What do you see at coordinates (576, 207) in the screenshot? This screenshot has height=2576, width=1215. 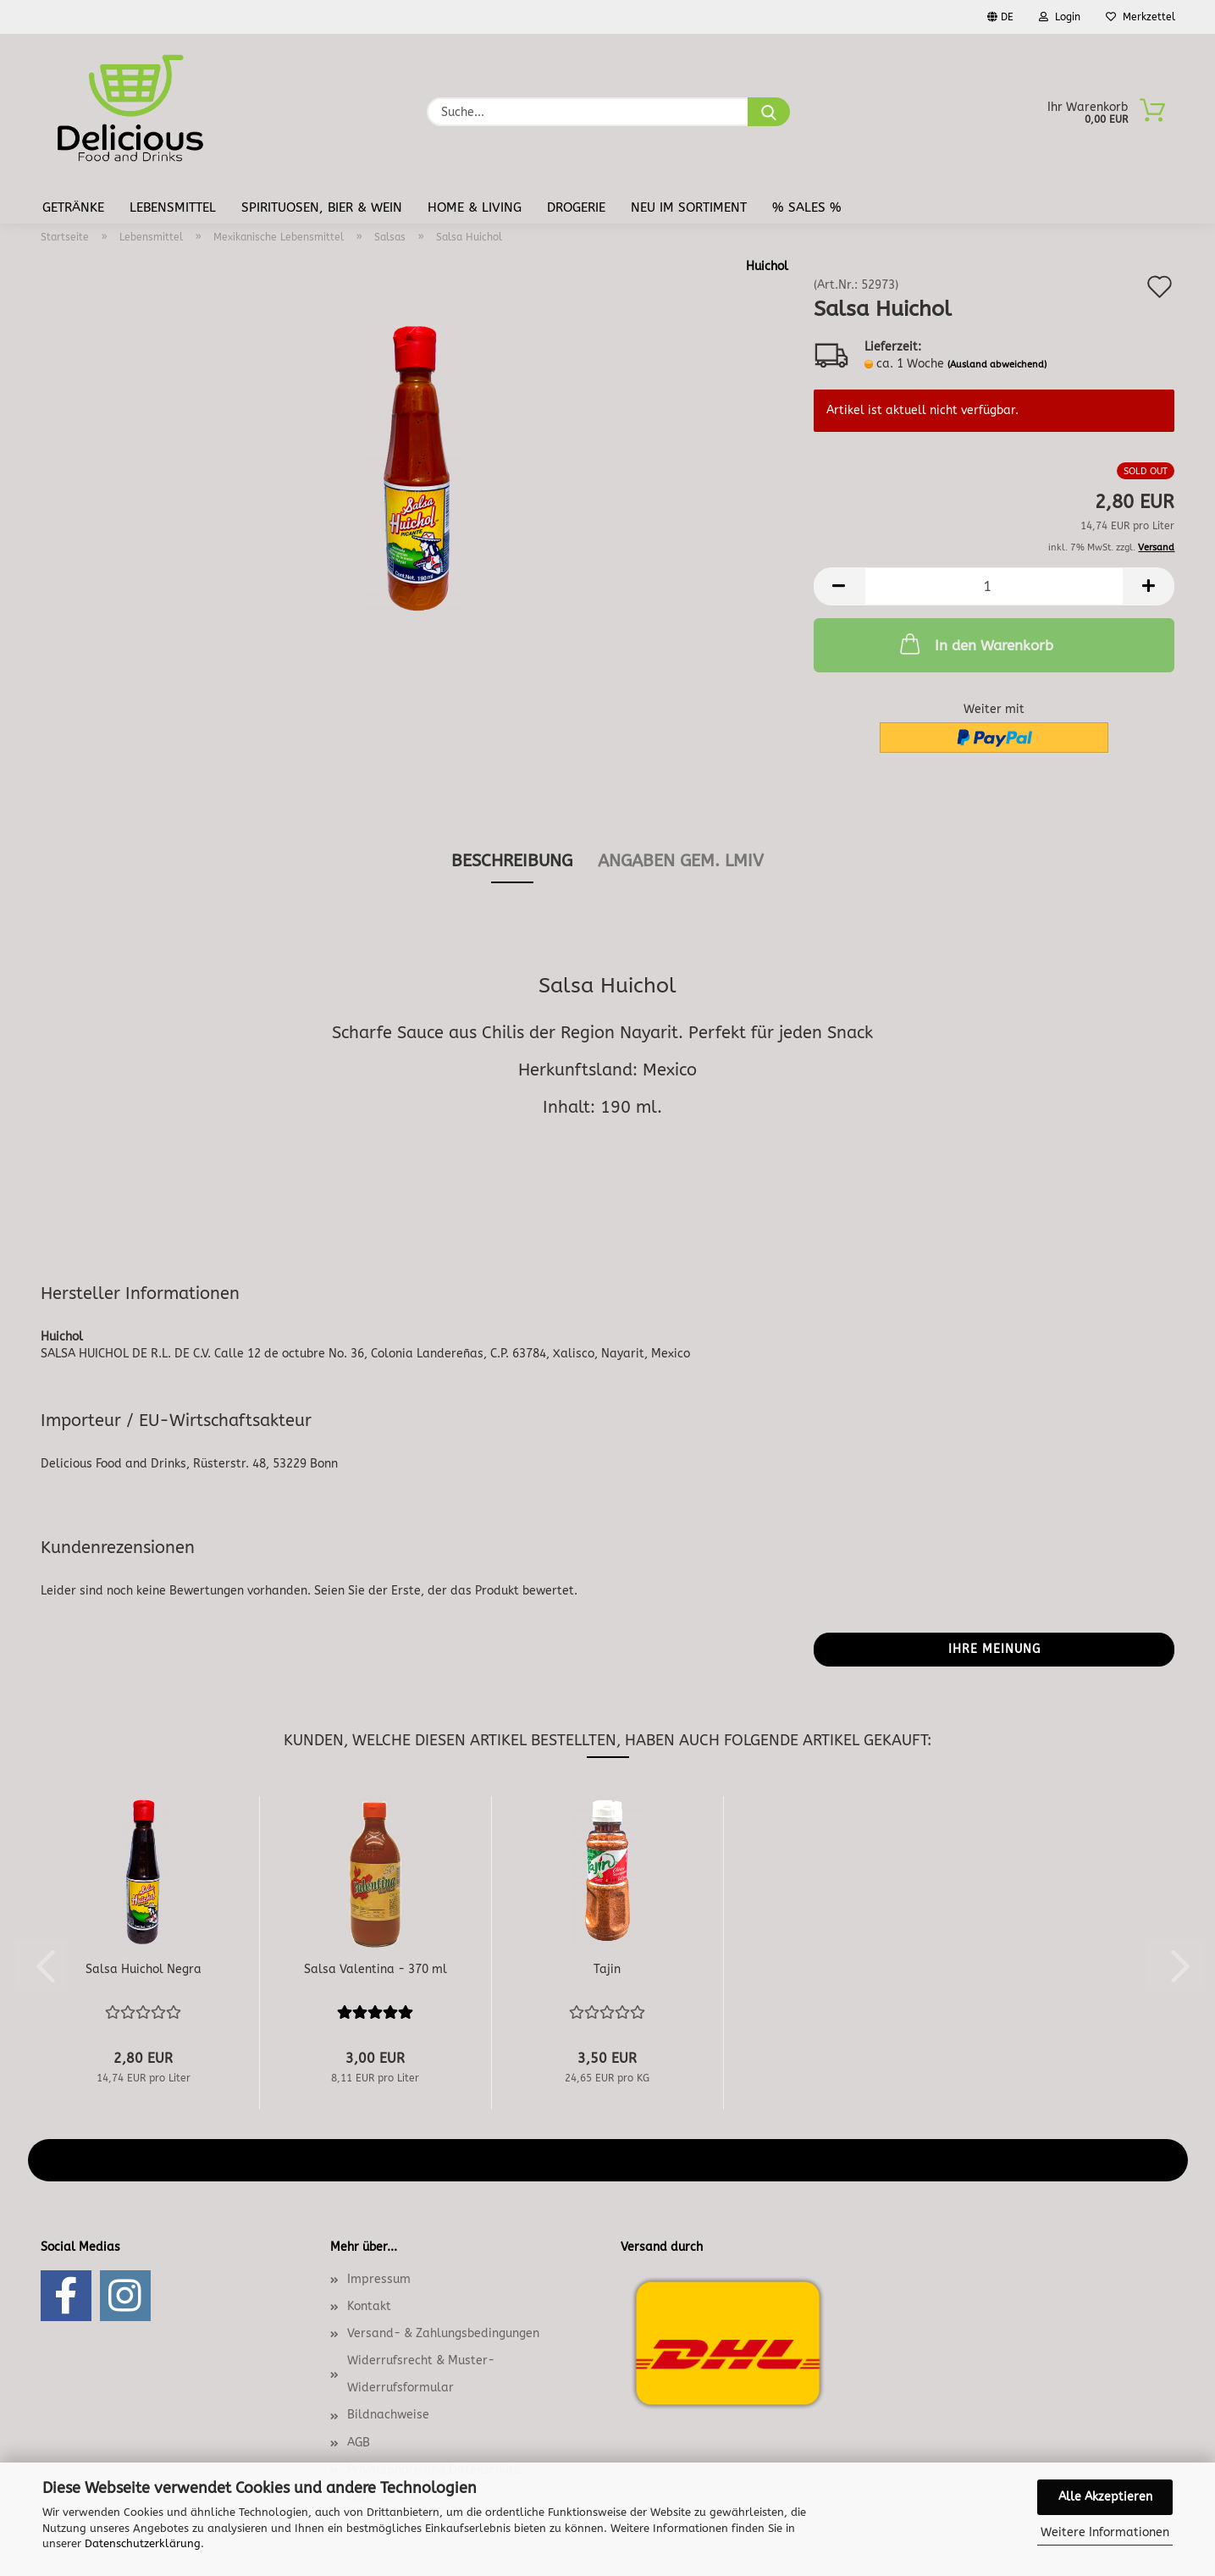 I see `Drogerie` at bounding box center [576, 207].